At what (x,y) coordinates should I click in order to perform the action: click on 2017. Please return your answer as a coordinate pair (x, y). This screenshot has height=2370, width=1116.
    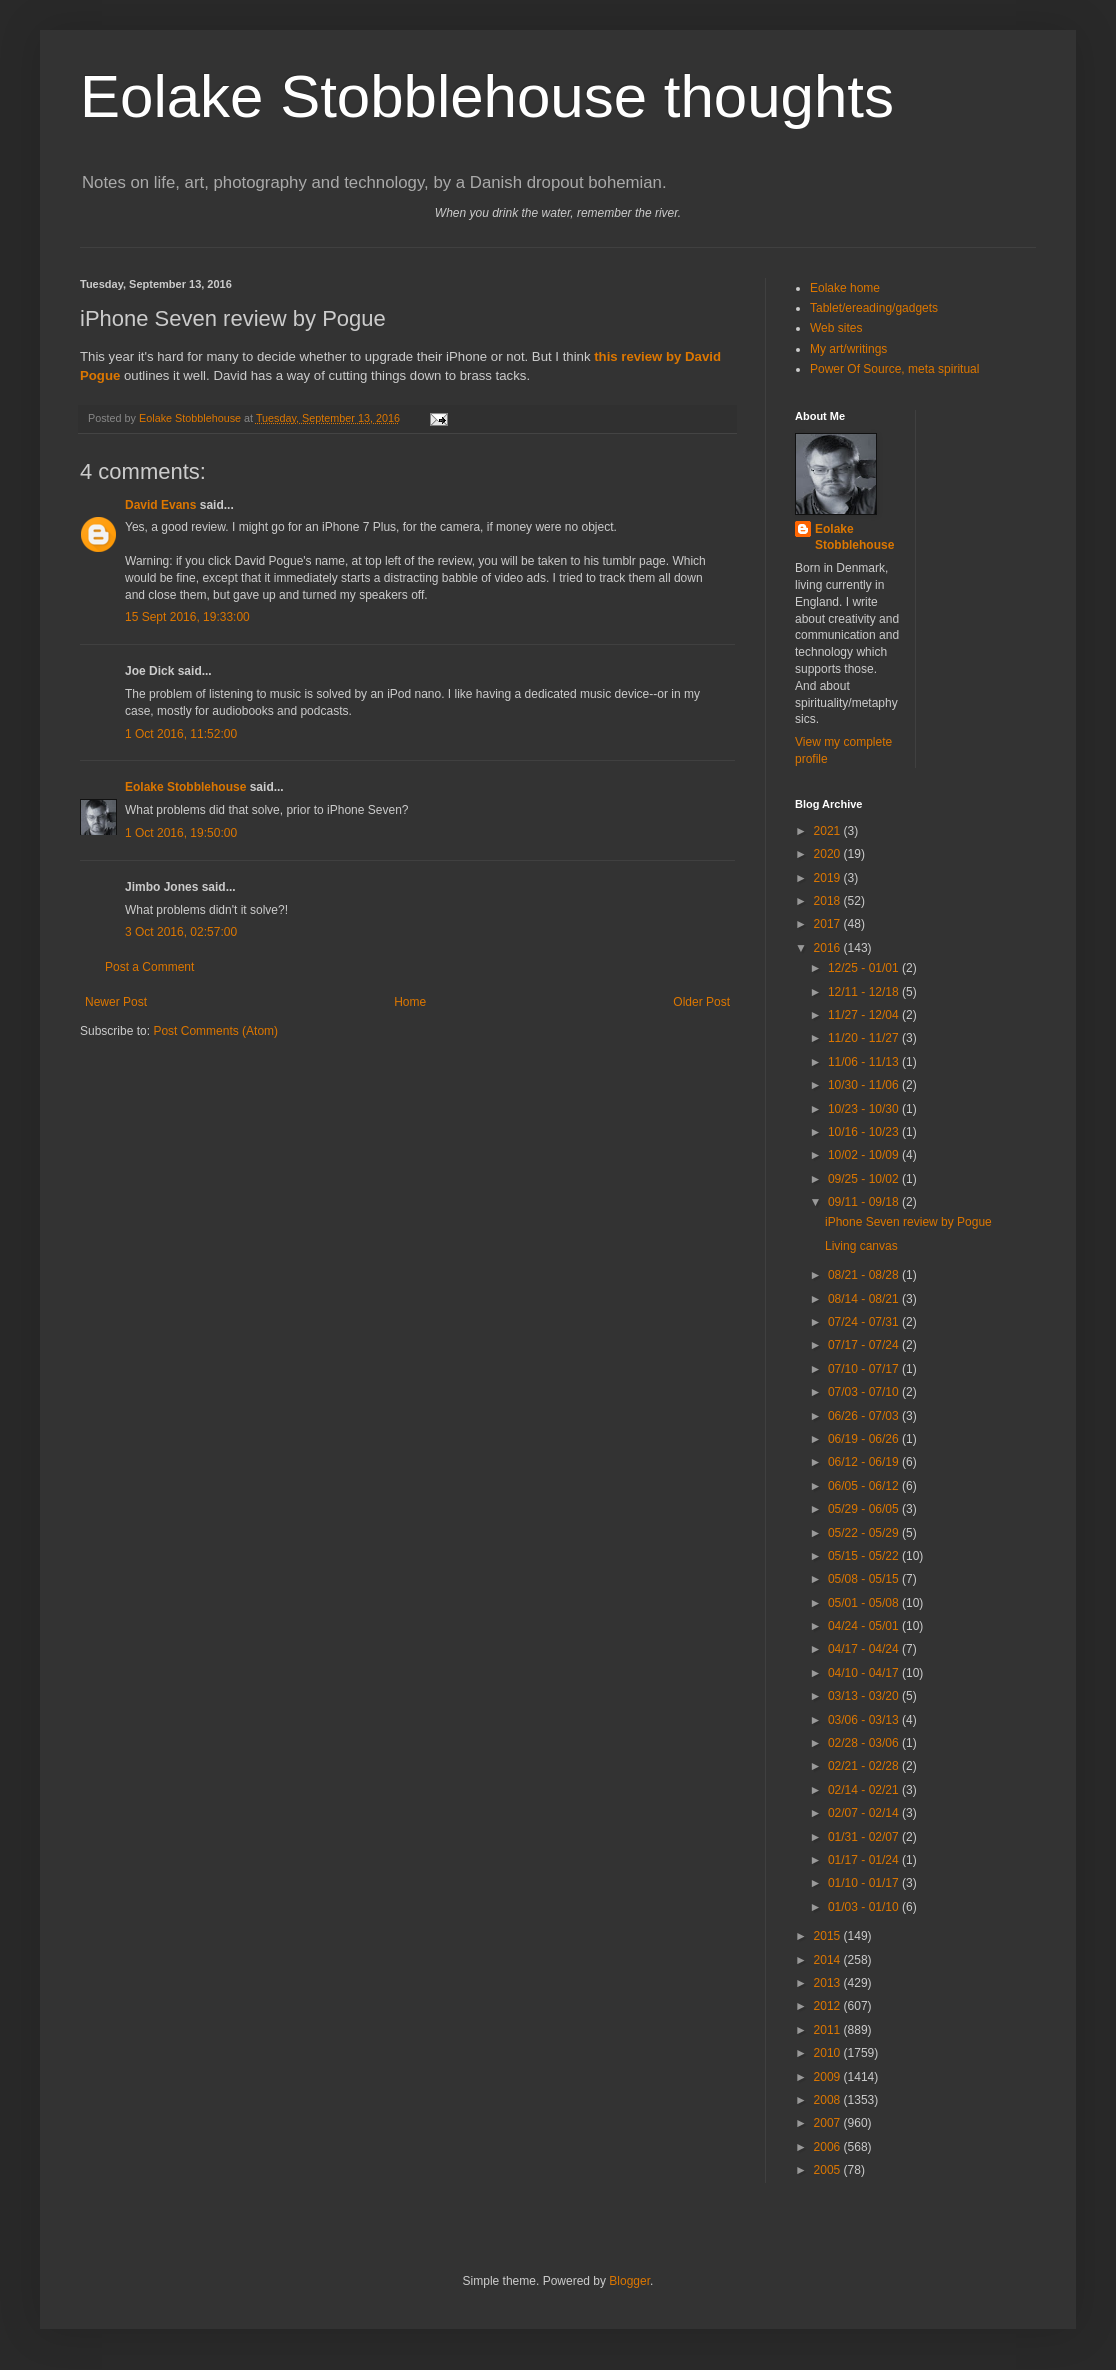
    Looking at the image, I should click on (829, 924).